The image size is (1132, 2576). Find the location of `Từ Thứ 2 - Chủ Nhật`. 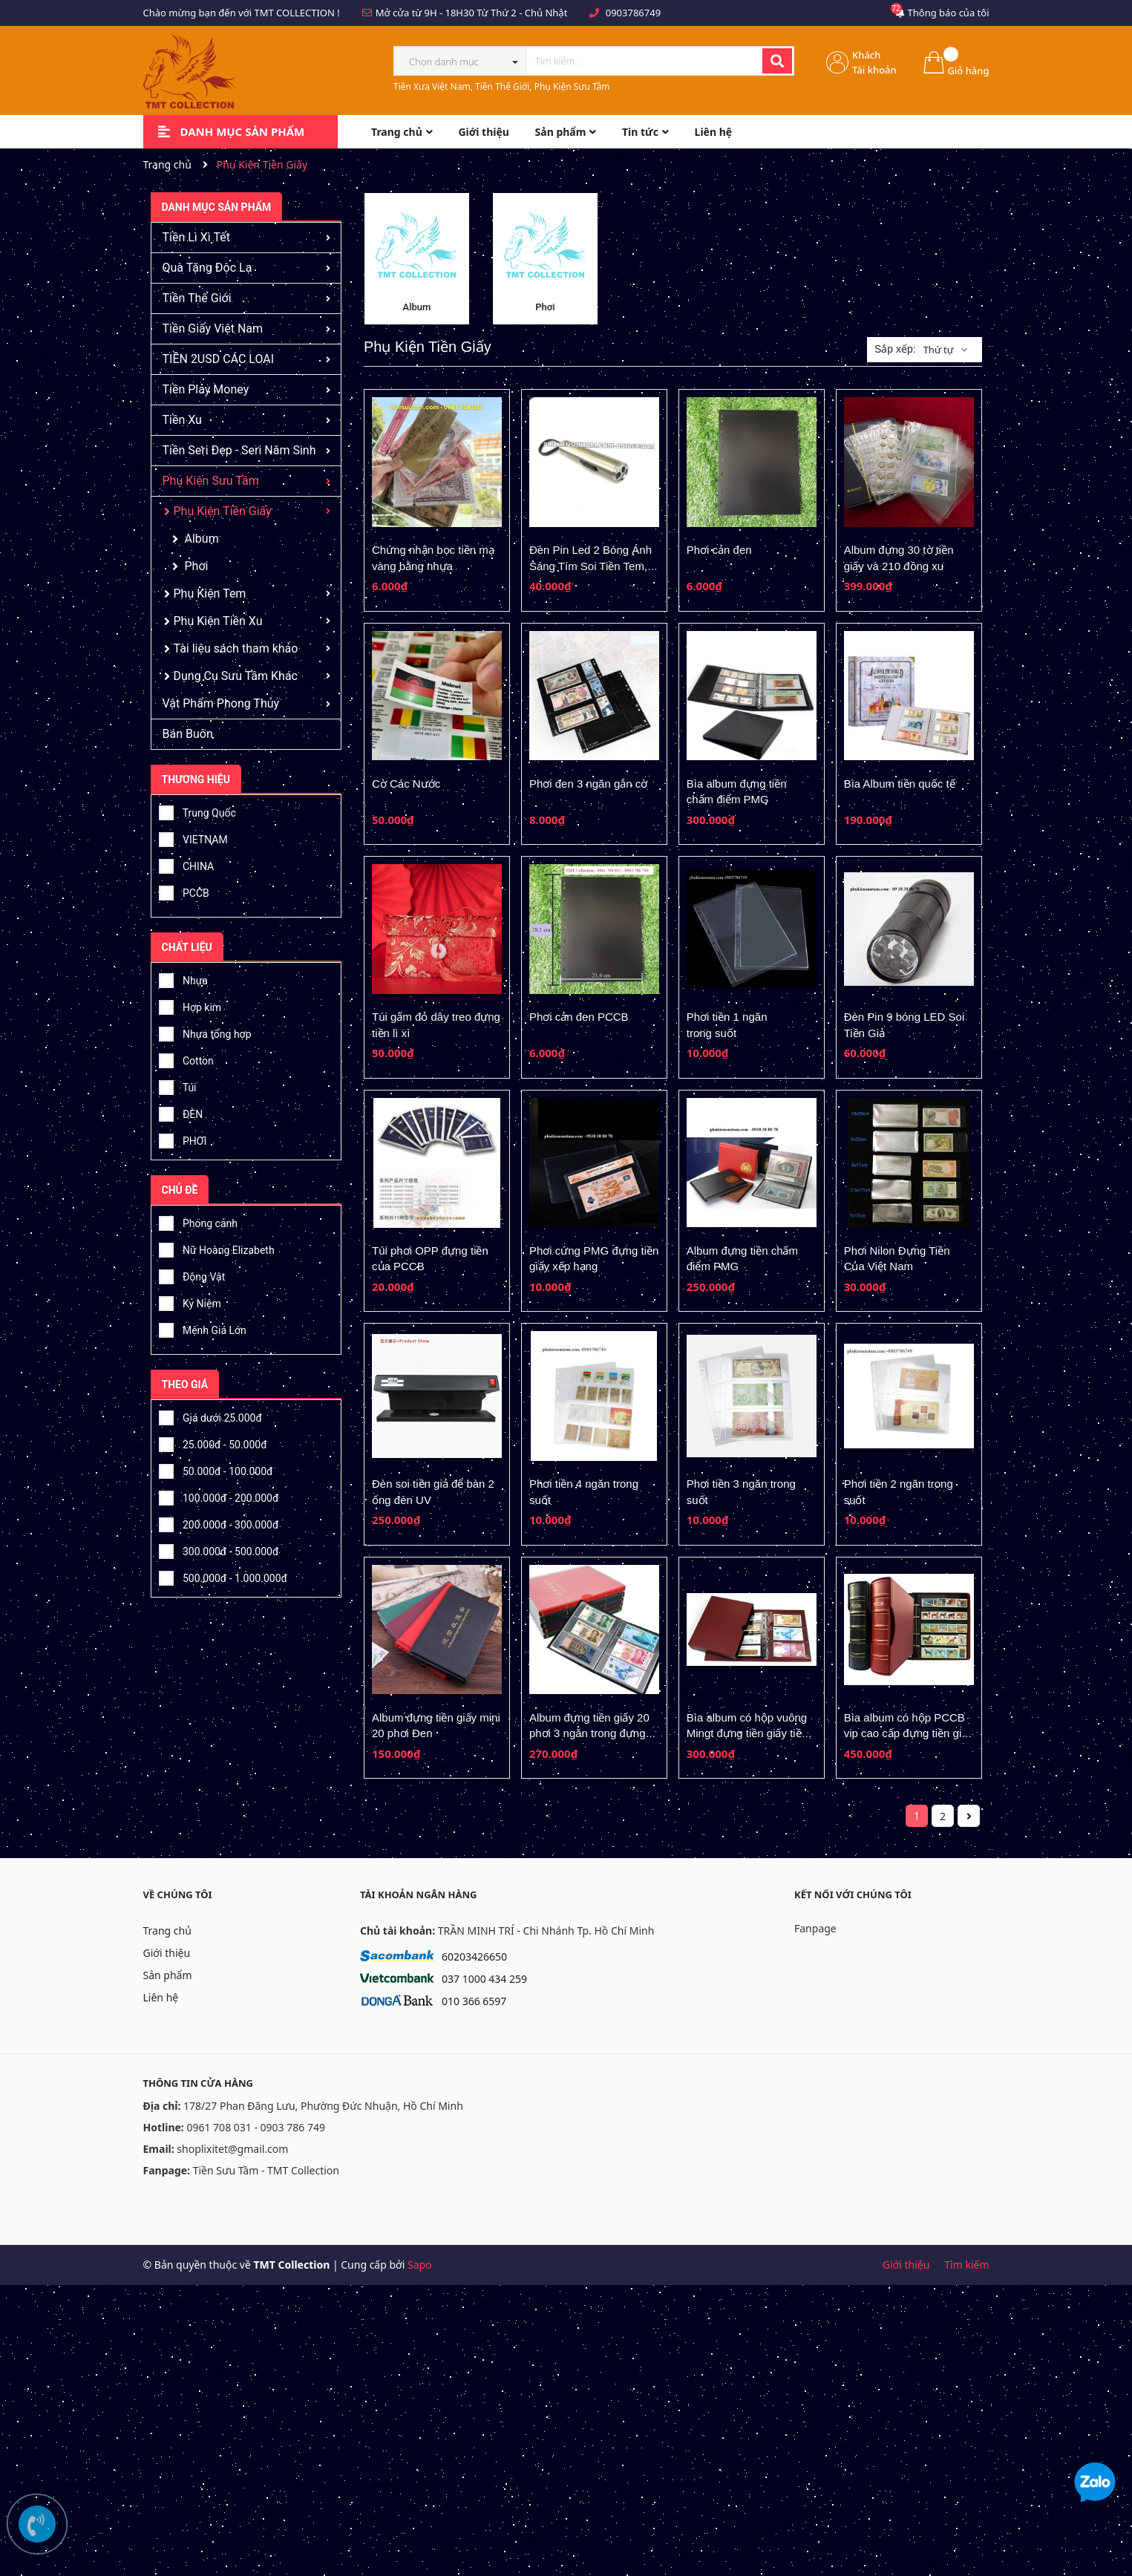

Từ Thứ 2 - Chủ Nhật is located at coordinates (522, 12).